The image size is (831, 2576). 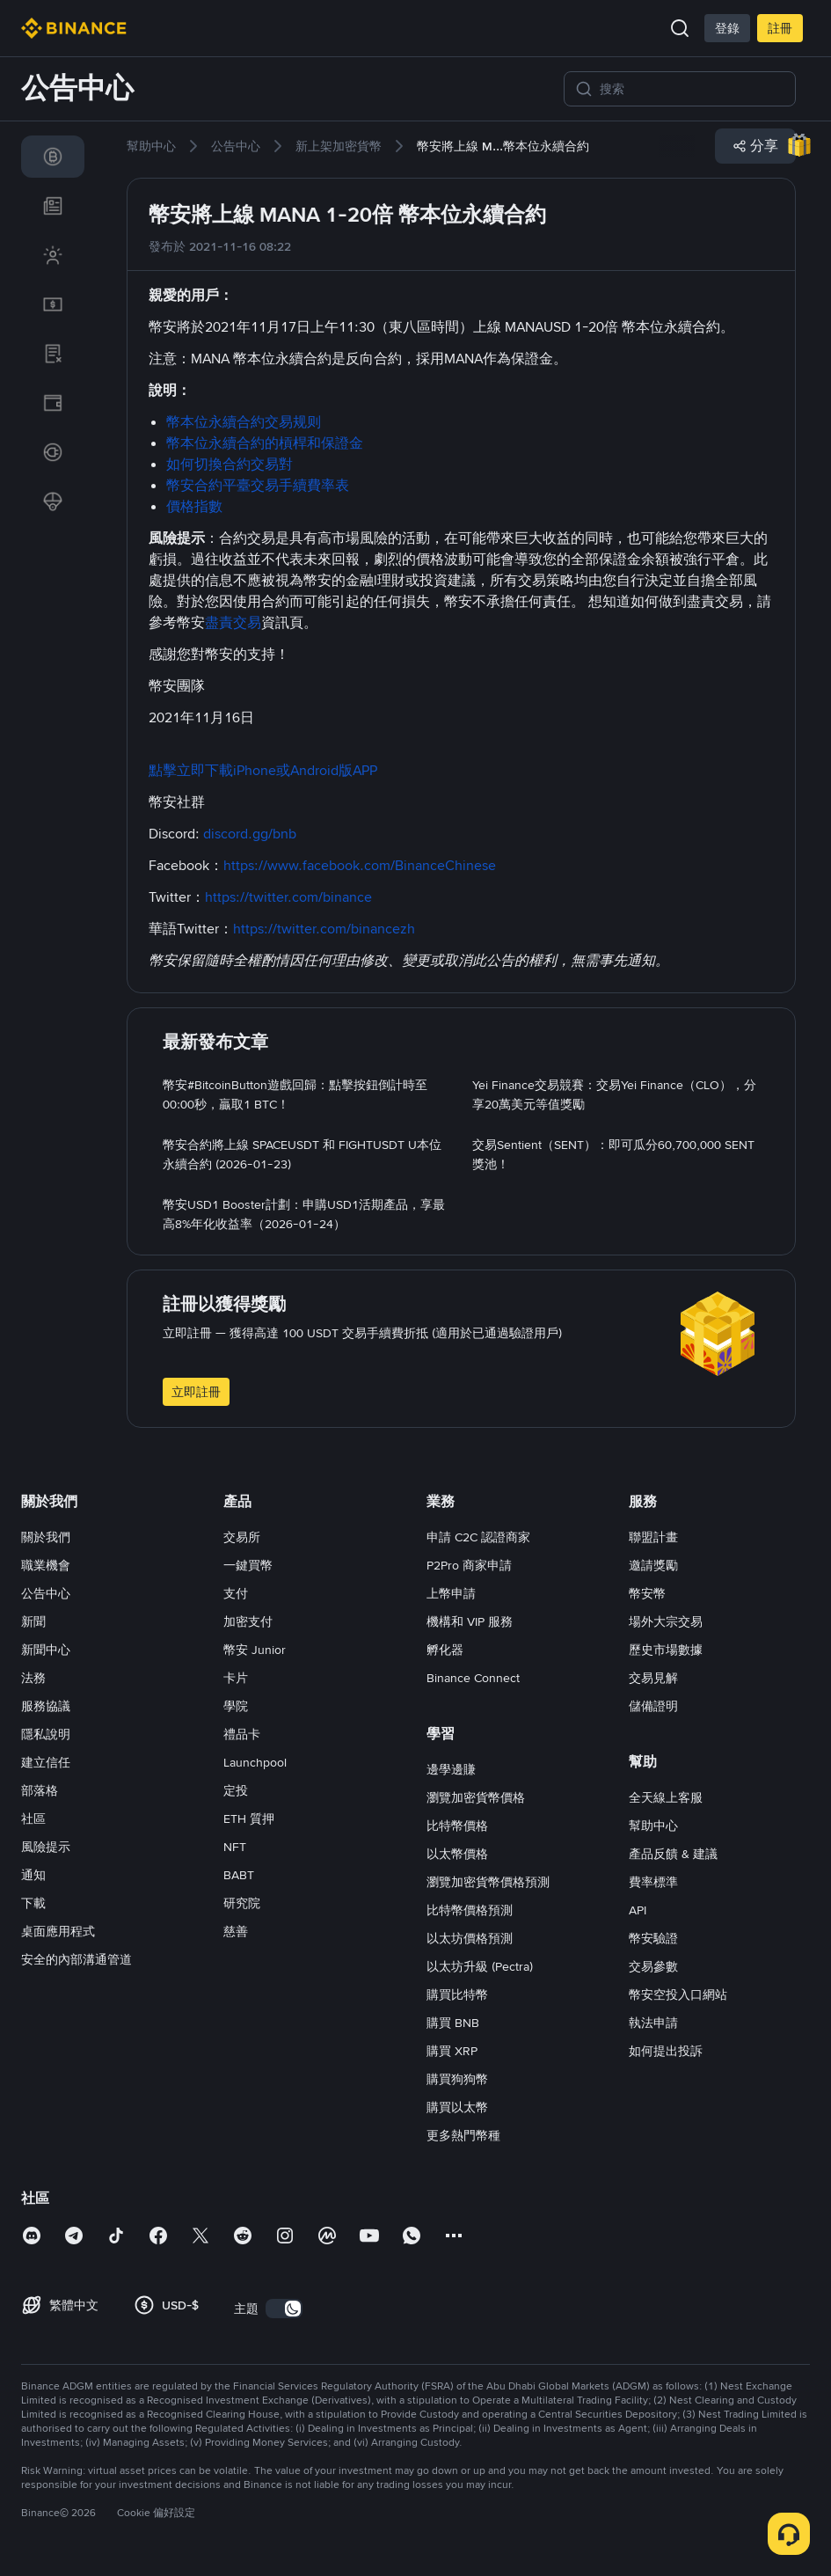 What do you see at coordinates (248, 1621) in the screenshot?
I see `加密支付` at bounding box center [248, 1621].